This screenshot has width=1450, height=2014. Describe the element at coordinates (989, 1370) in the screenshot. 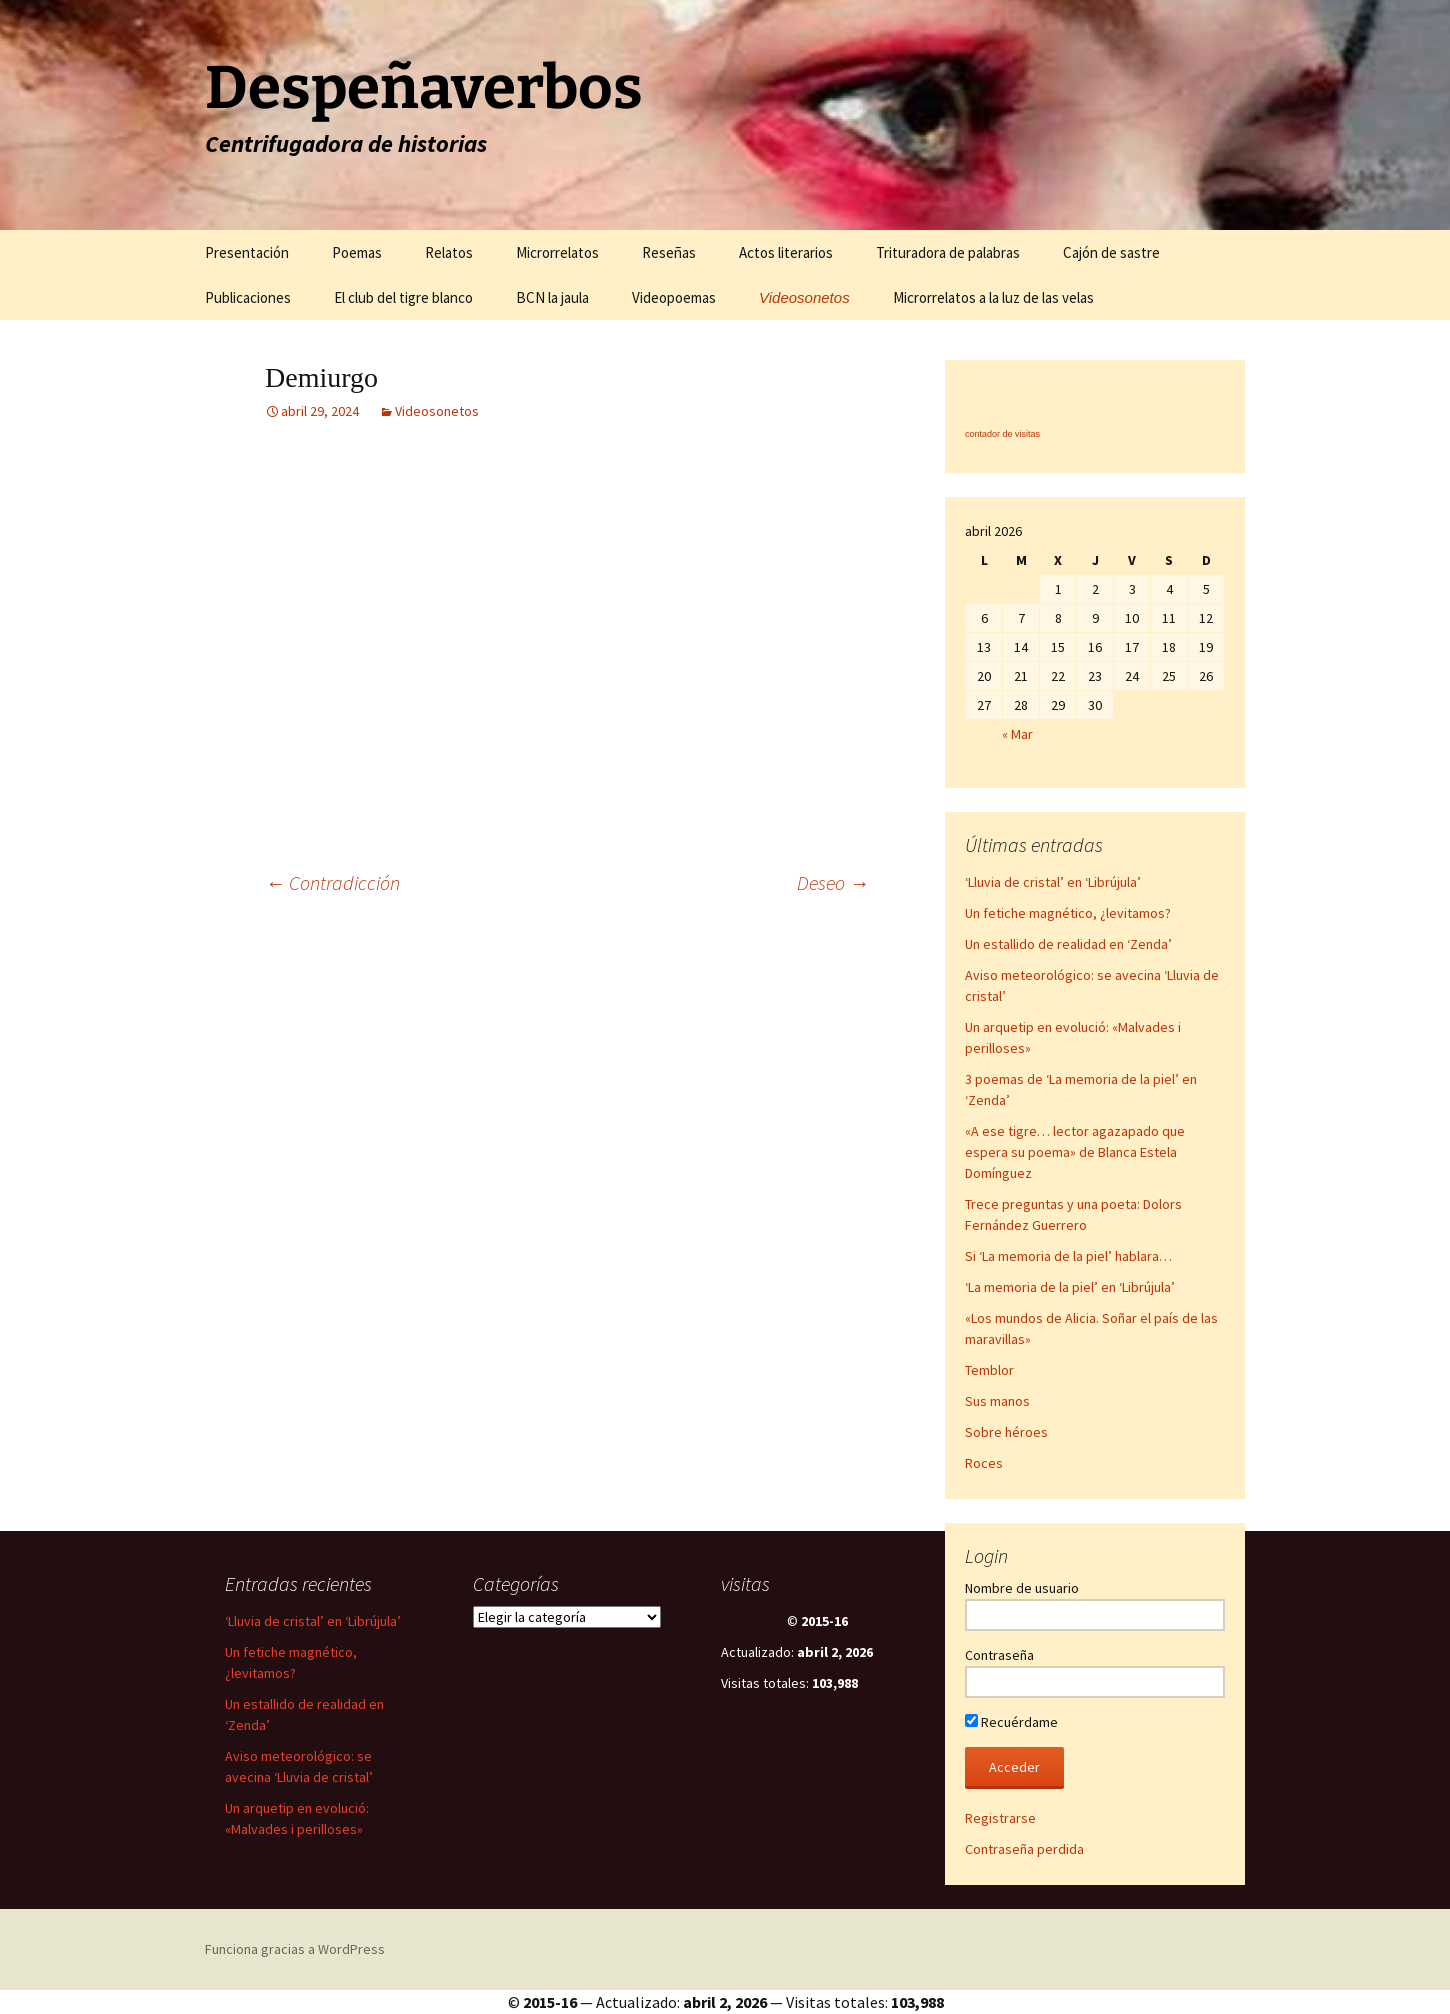

I see `Temblor` at that location.